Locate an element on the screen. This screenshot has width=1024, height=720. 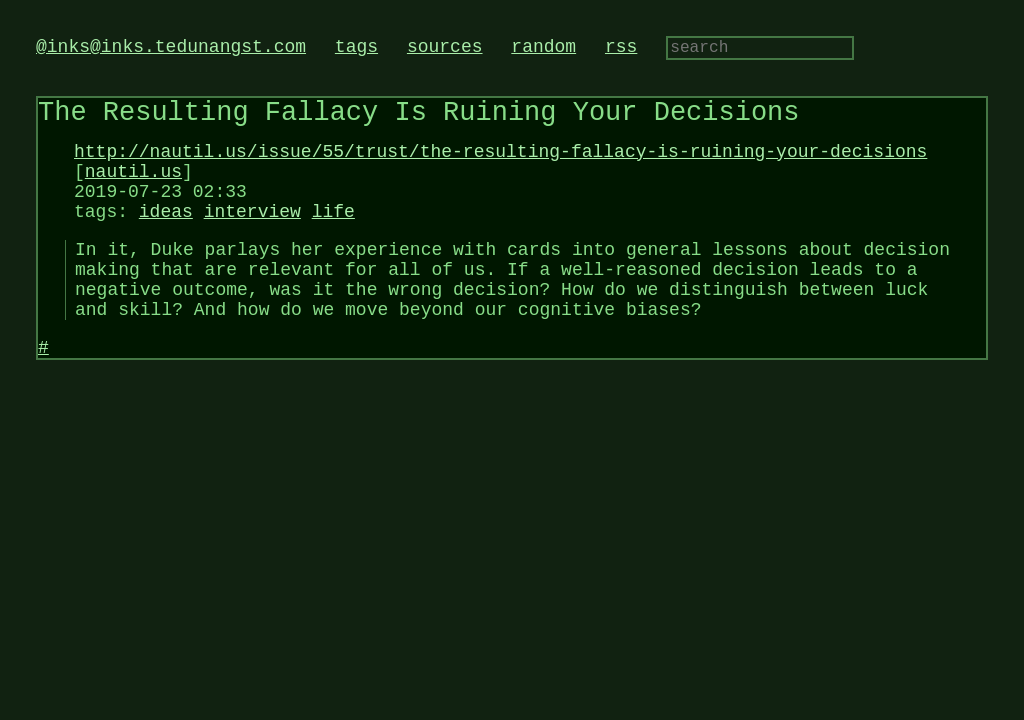
nautil.us is located at coordinates (133, 189).